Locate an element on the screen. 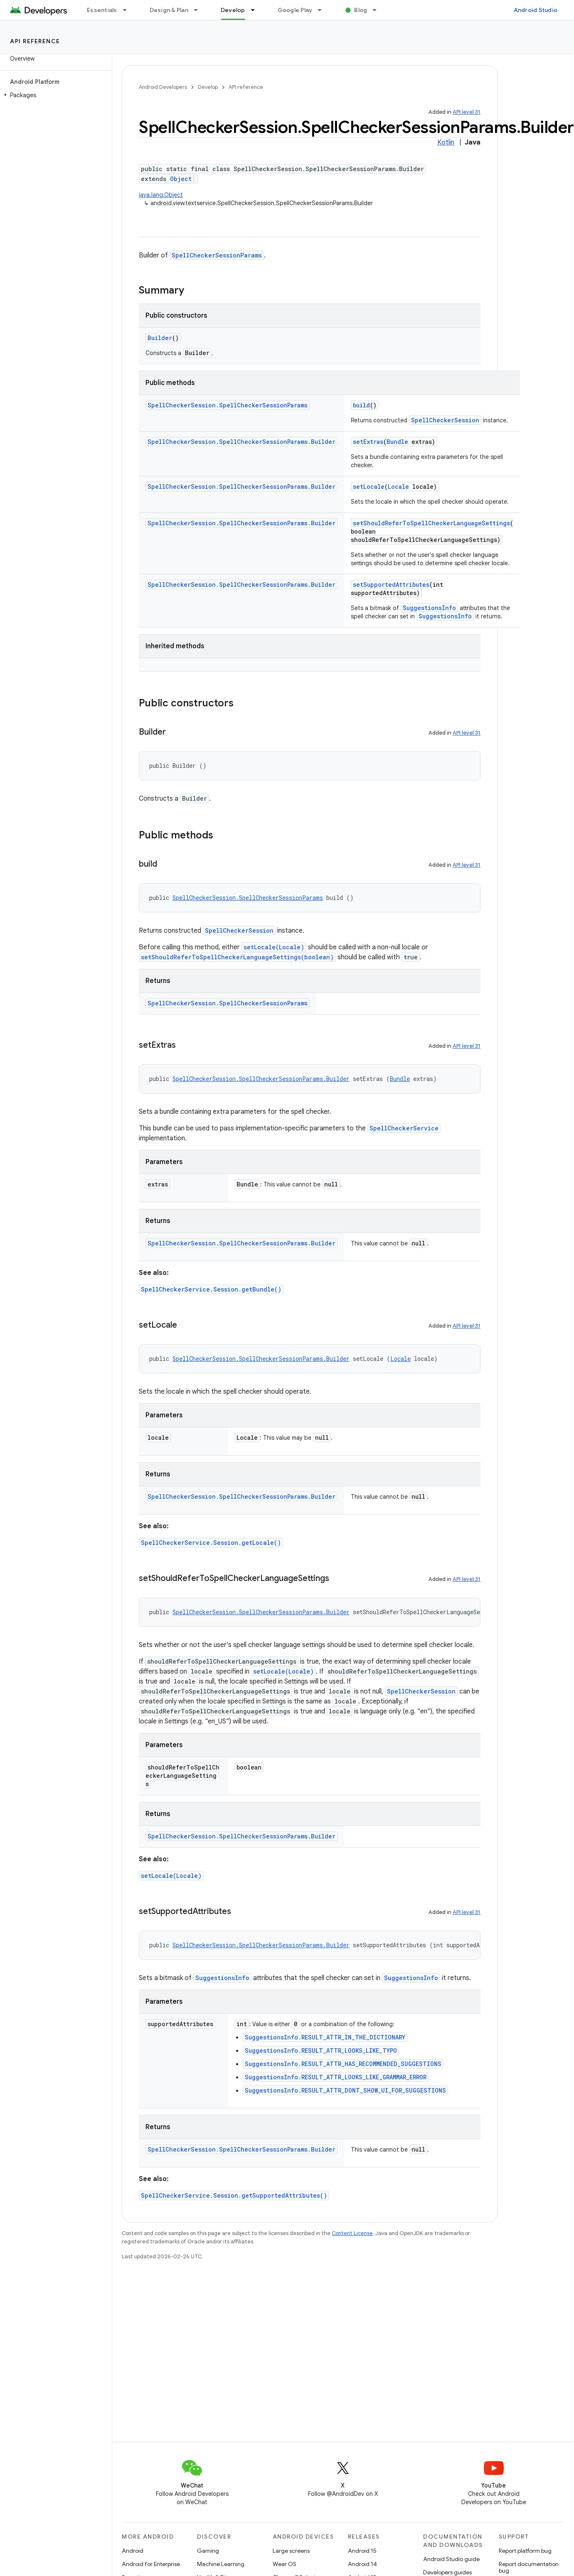 The image size is (574, 2576). Android for Enterprise is located at coordinates (151, 2564).